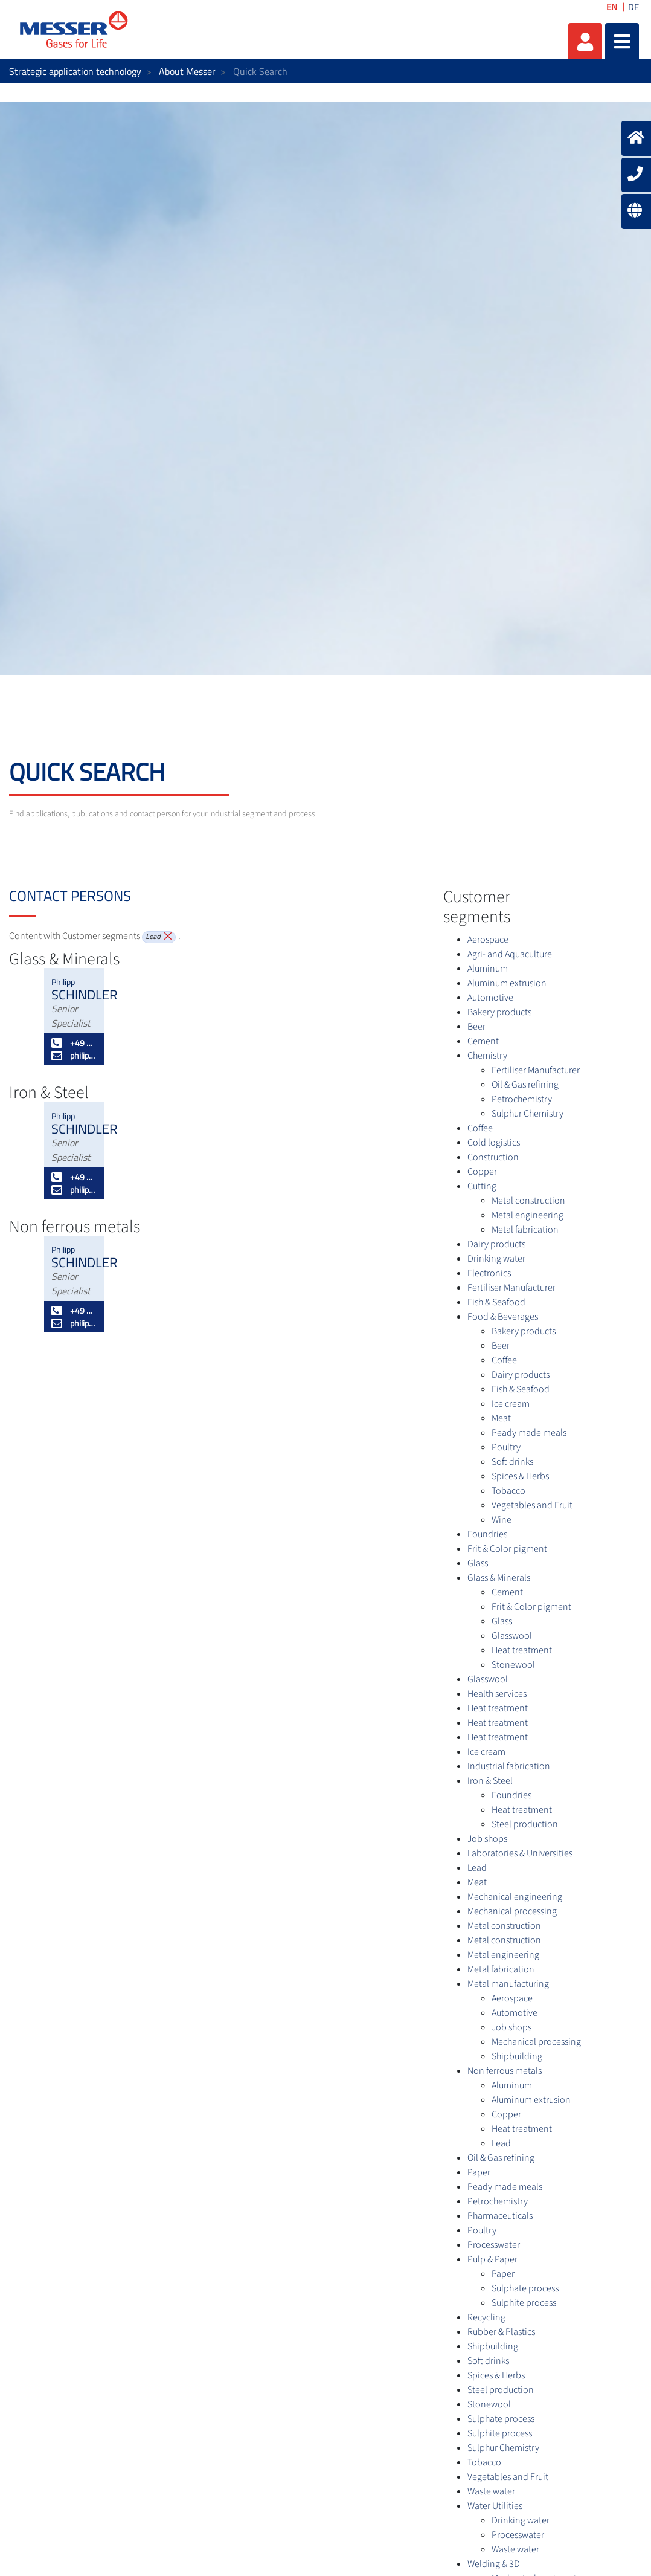  I want to click on Cutting, so click(481, 1186).